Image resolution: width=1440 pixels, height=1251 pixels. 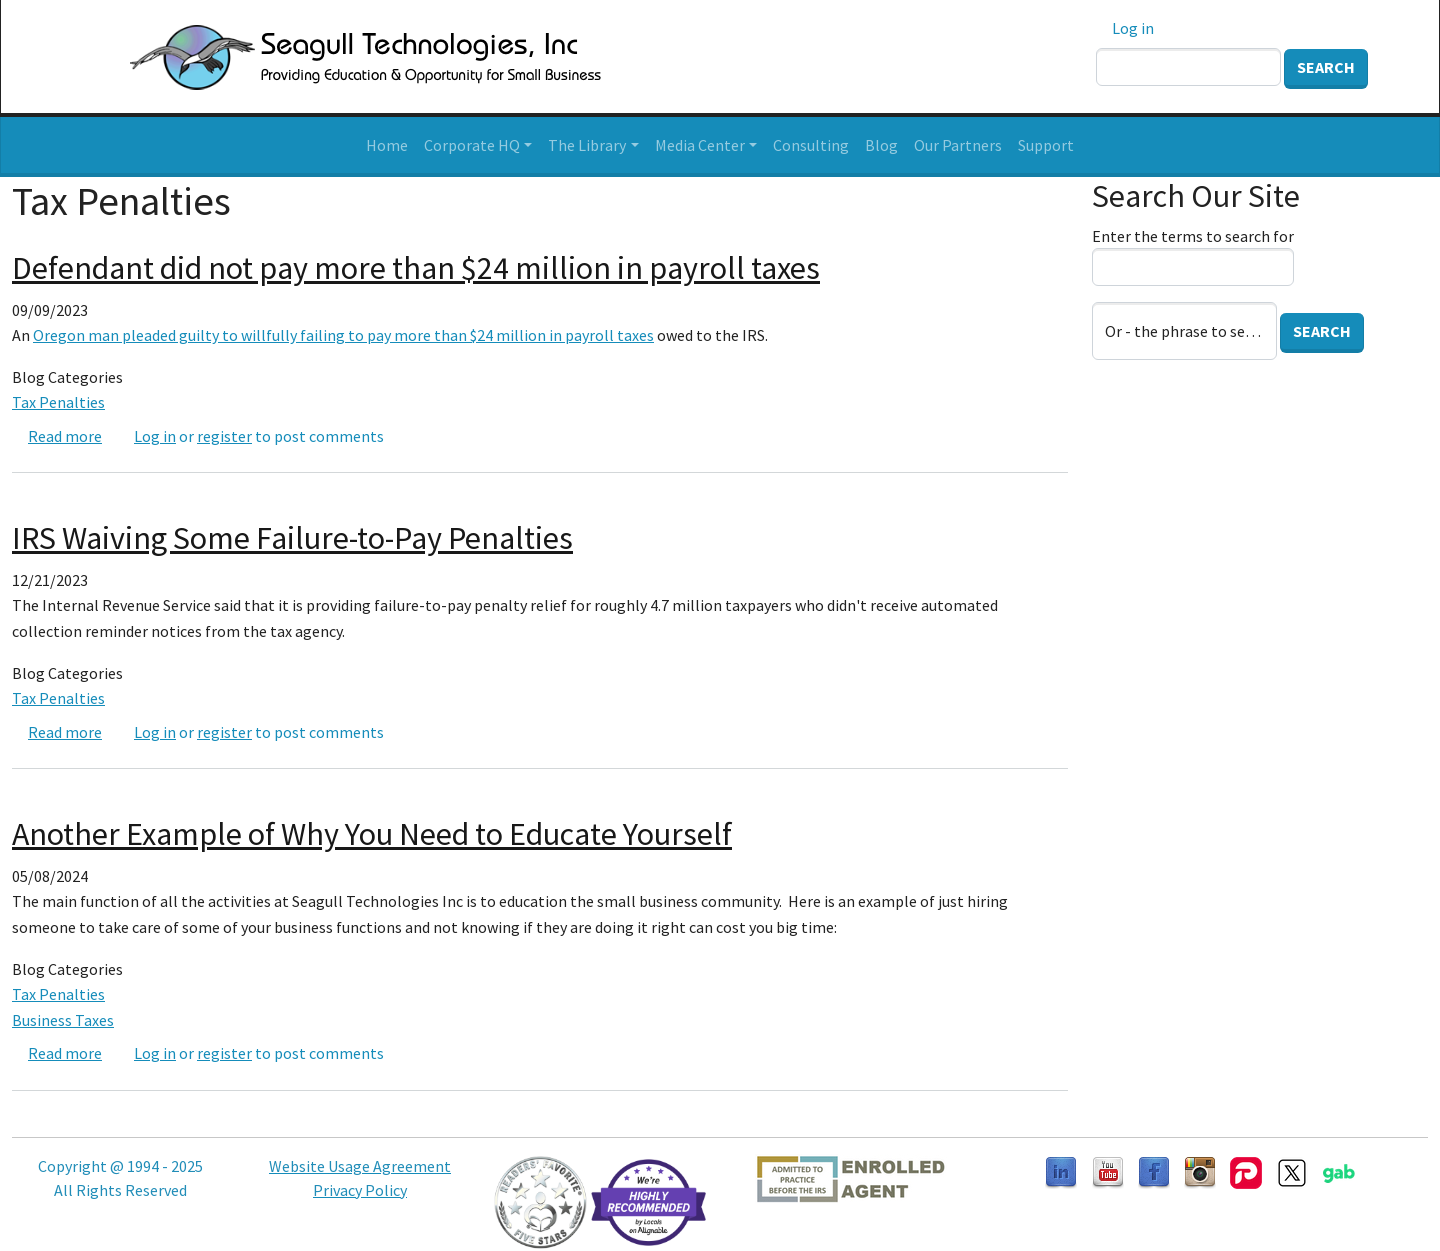 What do you see at coordinates (63, 1020) in the screenshot?
I see `Business Taxes` at bounding box center [63, 1020].